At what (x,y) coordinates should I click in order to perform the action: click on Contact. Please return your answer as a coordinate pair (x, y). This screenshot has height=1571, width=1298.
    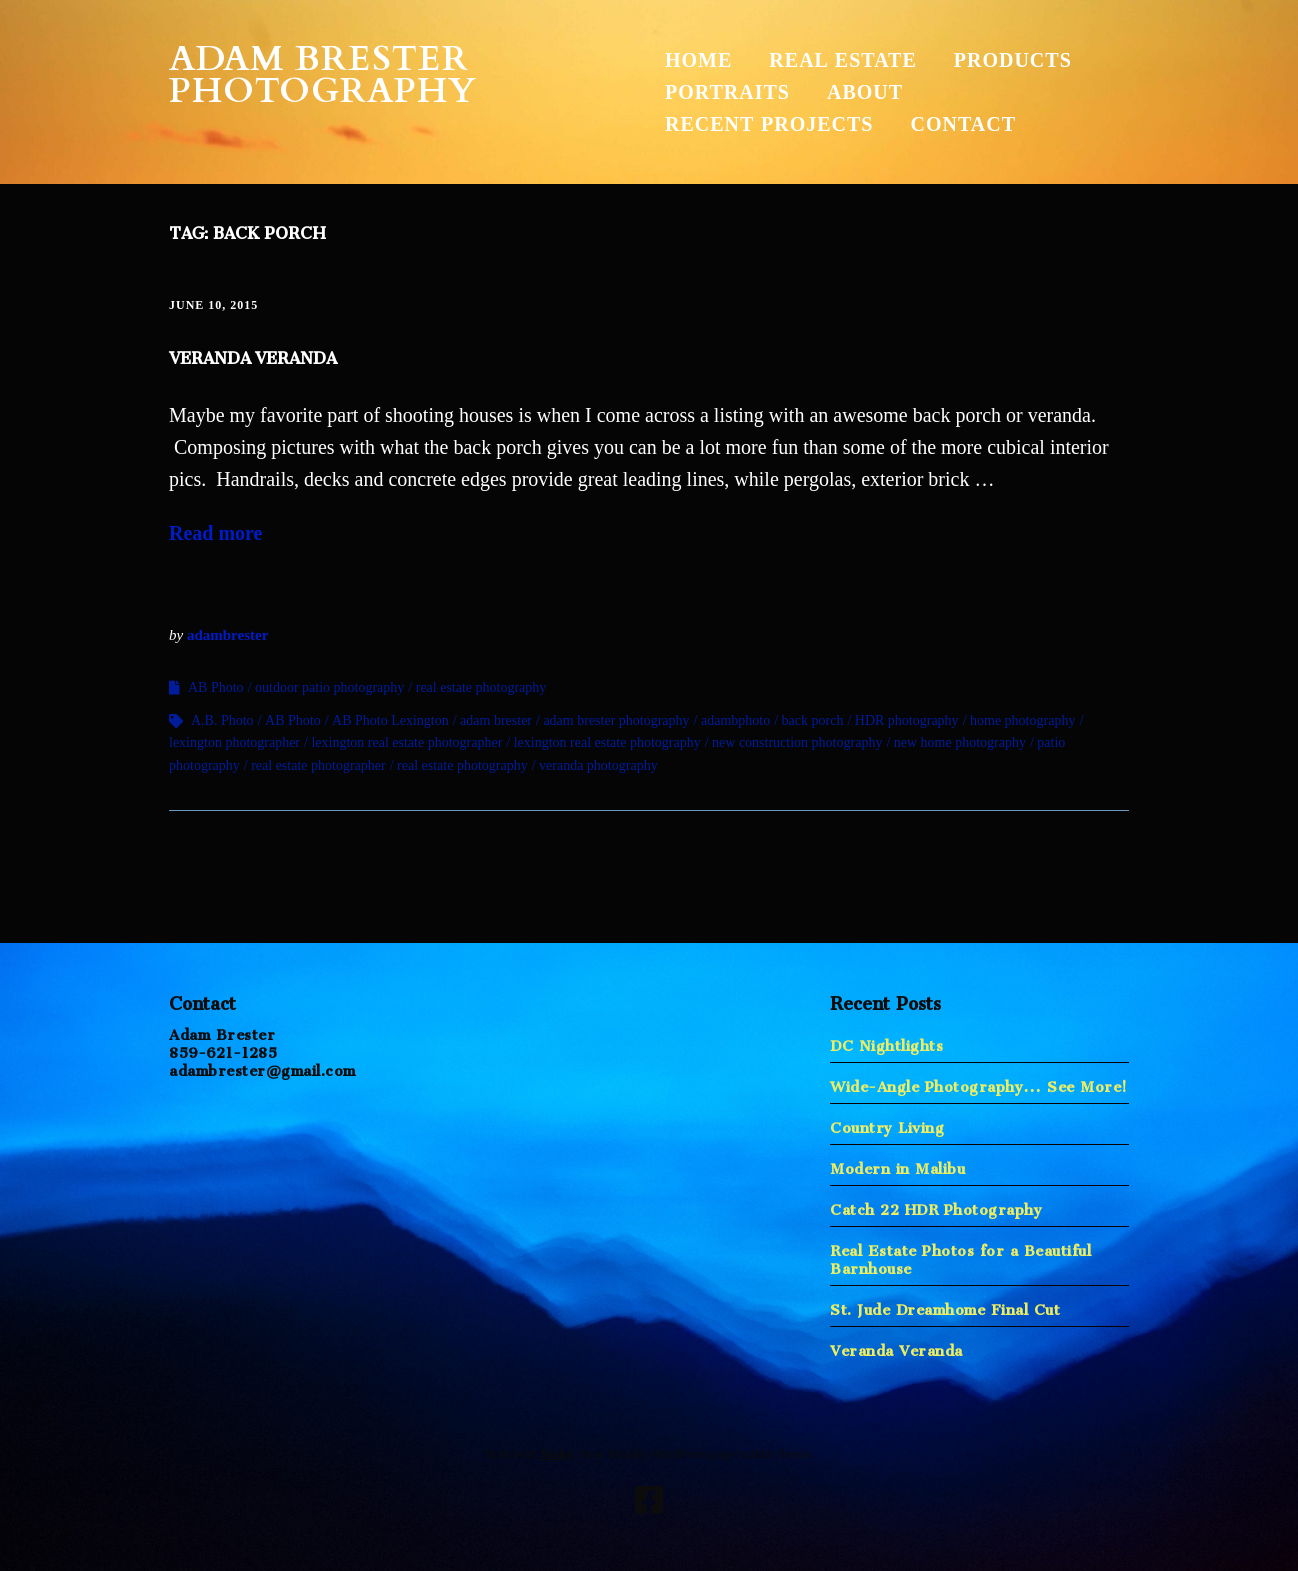
    Looking at the image, I should click on (963, 124).